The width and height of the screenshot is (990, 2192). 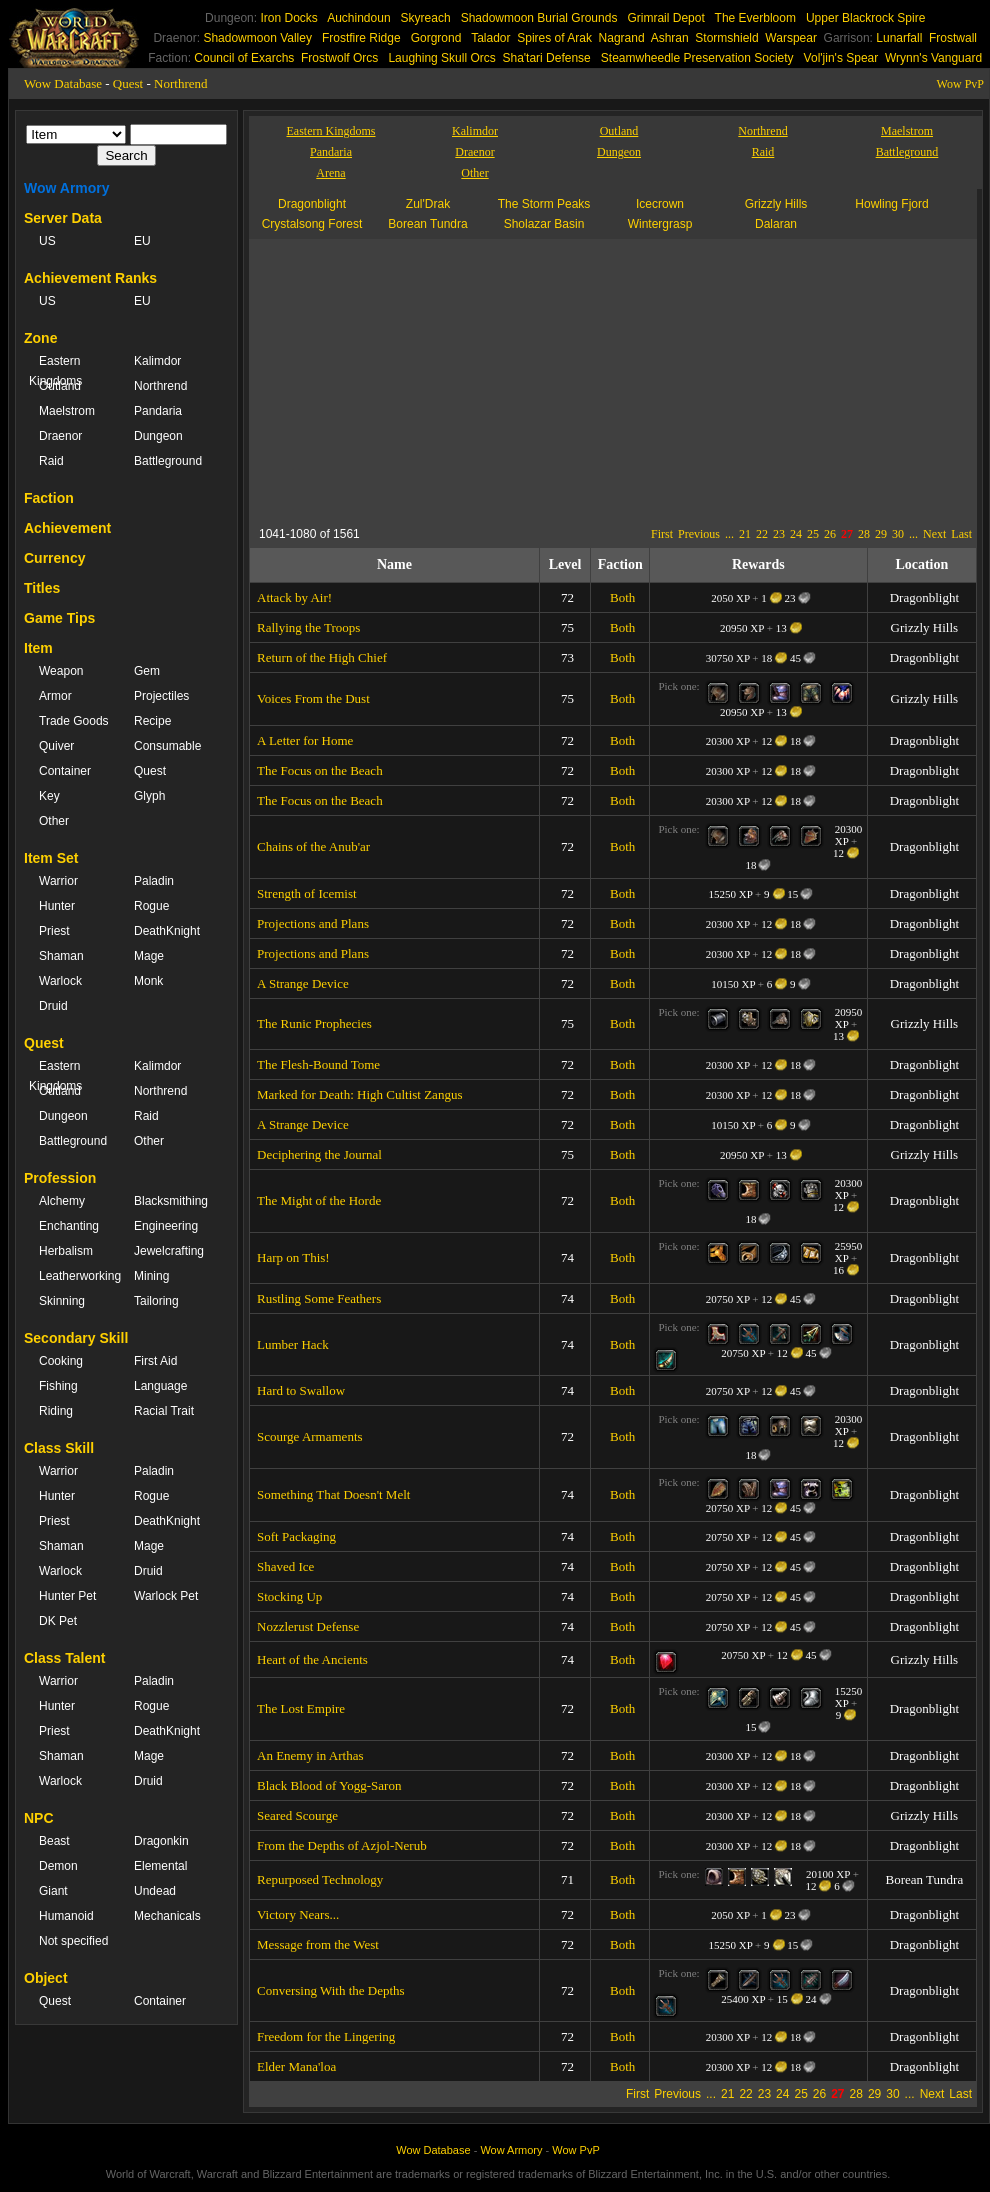 I want to click on 28, so click(x=864, y=534).